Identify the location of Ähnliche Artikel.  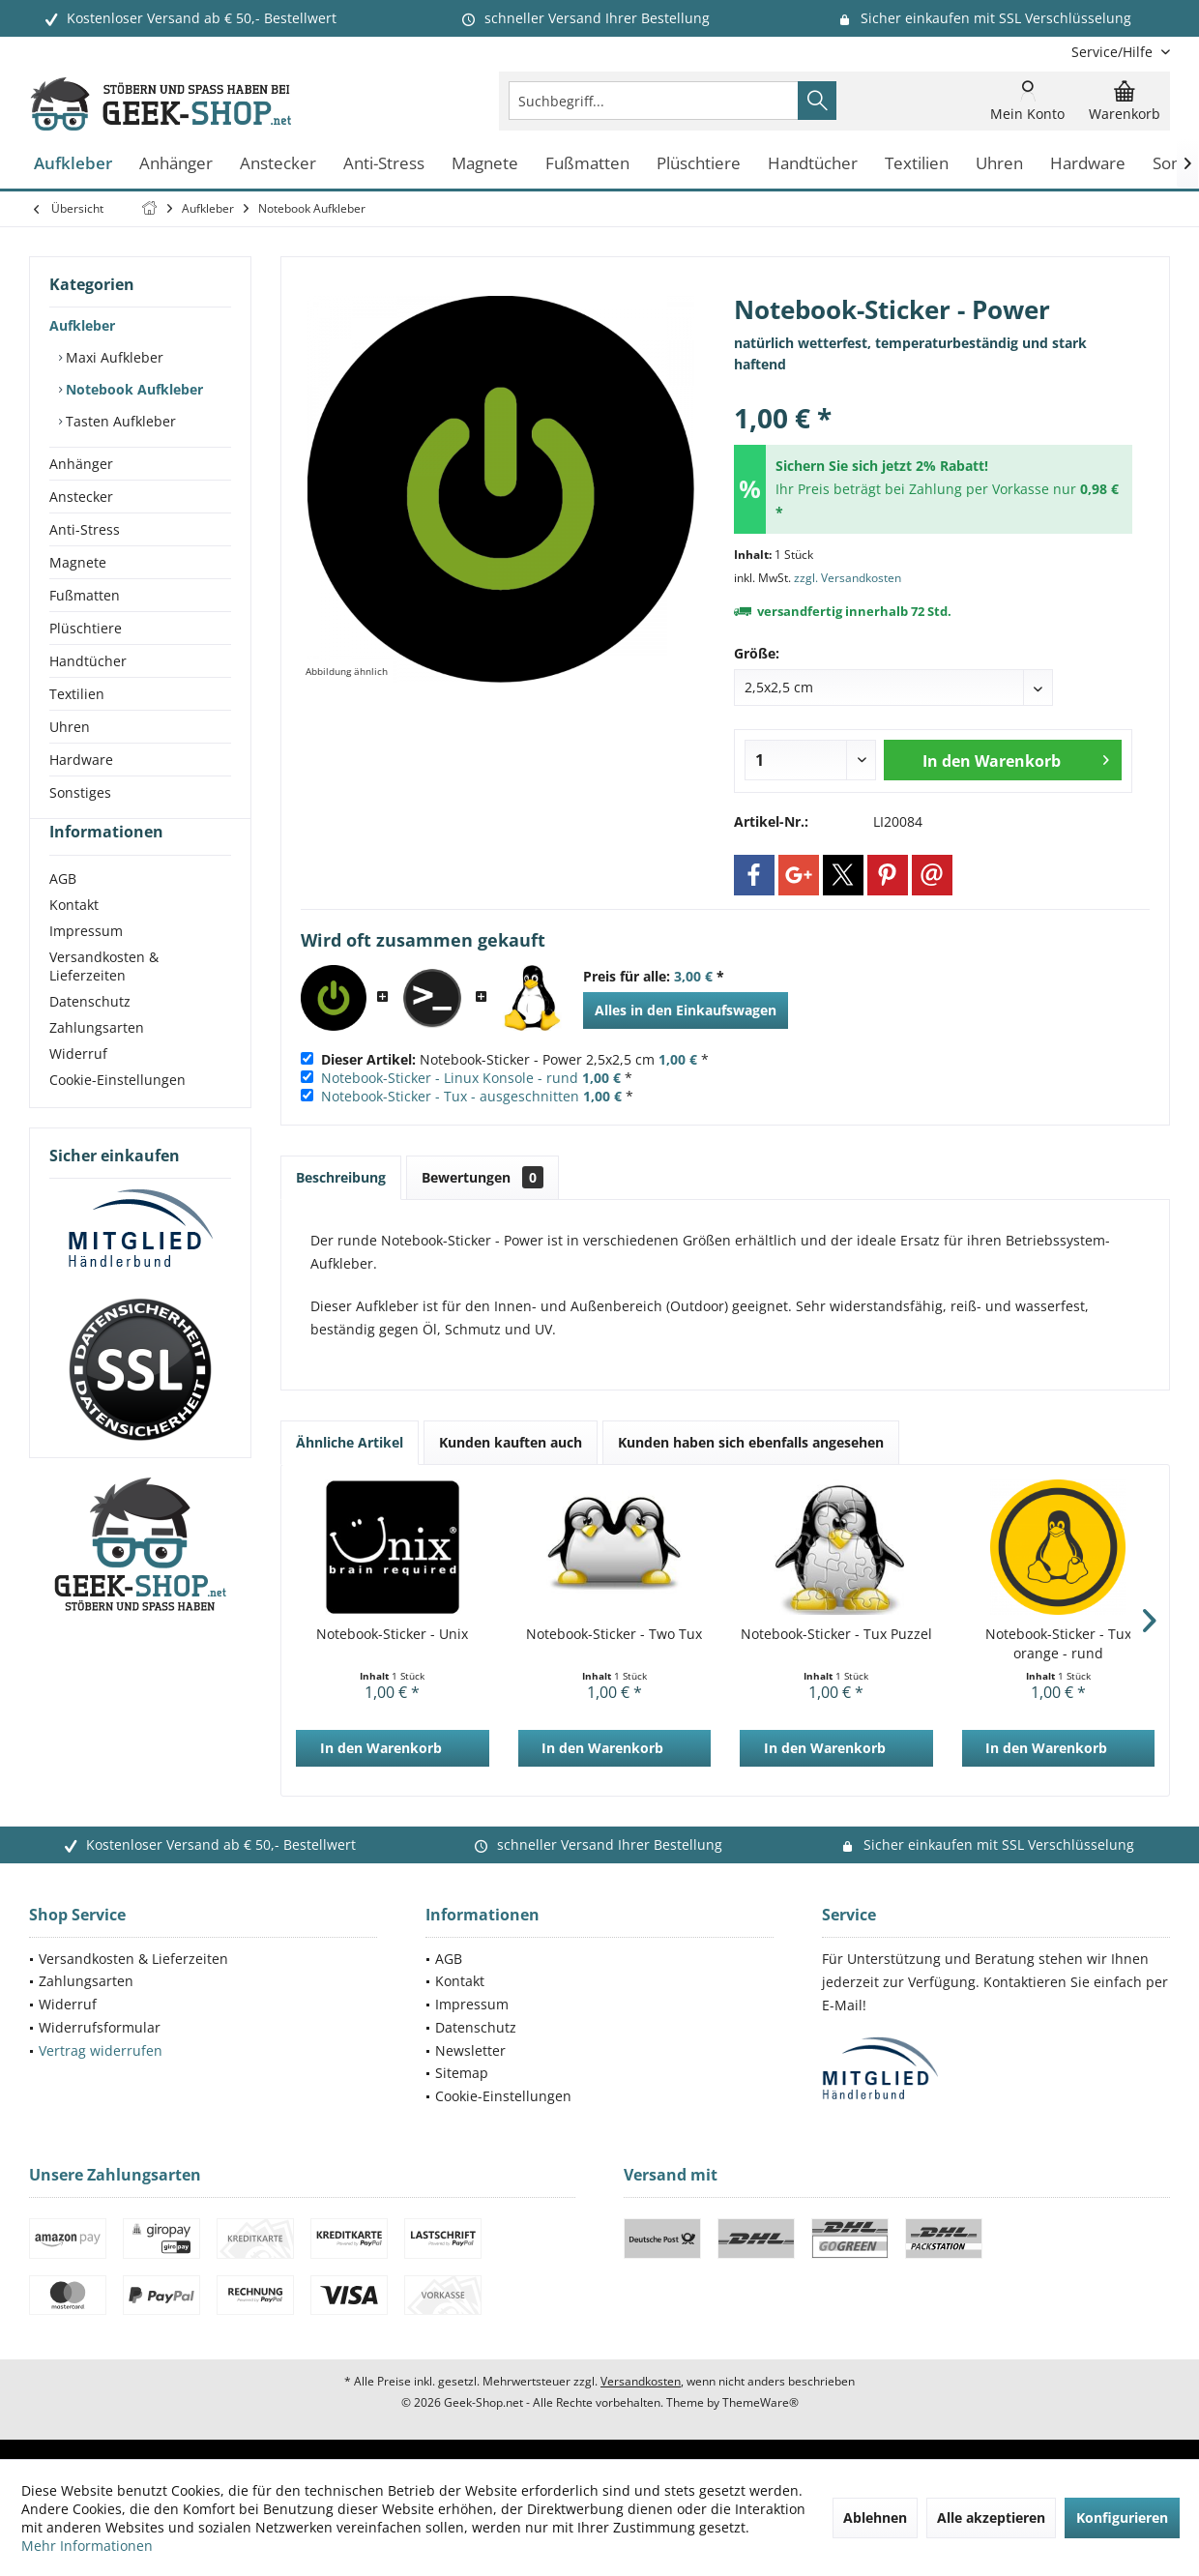
(349, 1442).